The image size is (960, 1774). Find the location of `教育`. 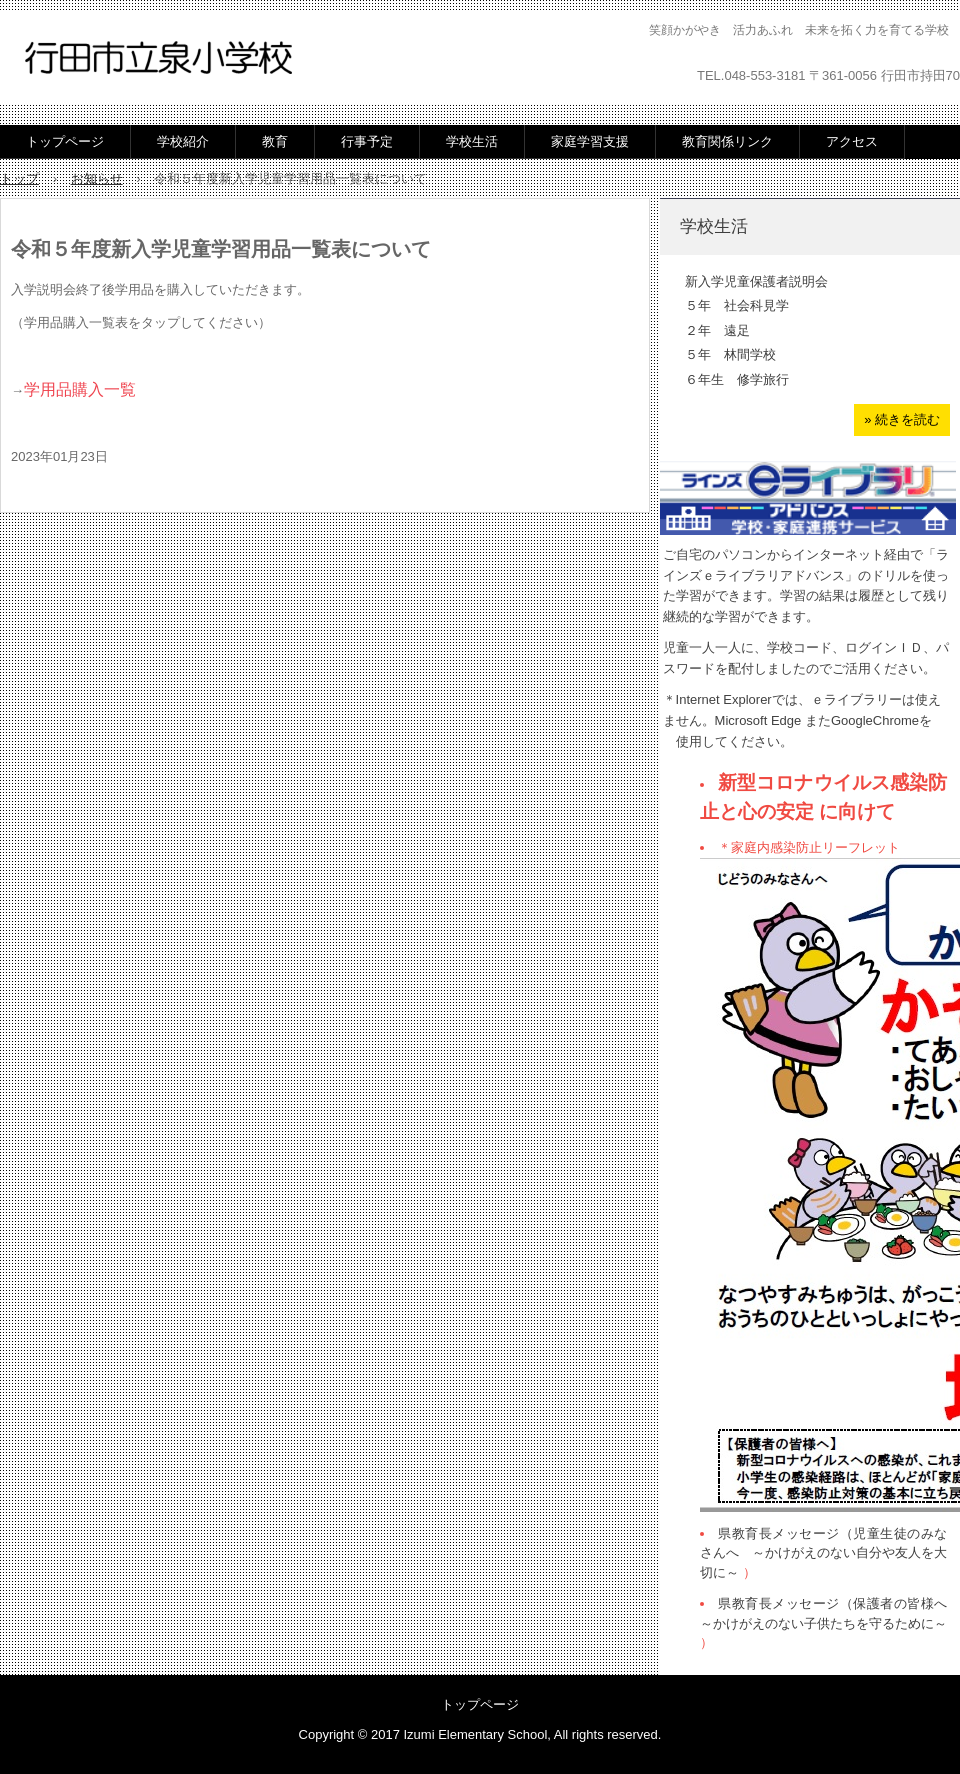

教育 is located at coordinates (275, 141).